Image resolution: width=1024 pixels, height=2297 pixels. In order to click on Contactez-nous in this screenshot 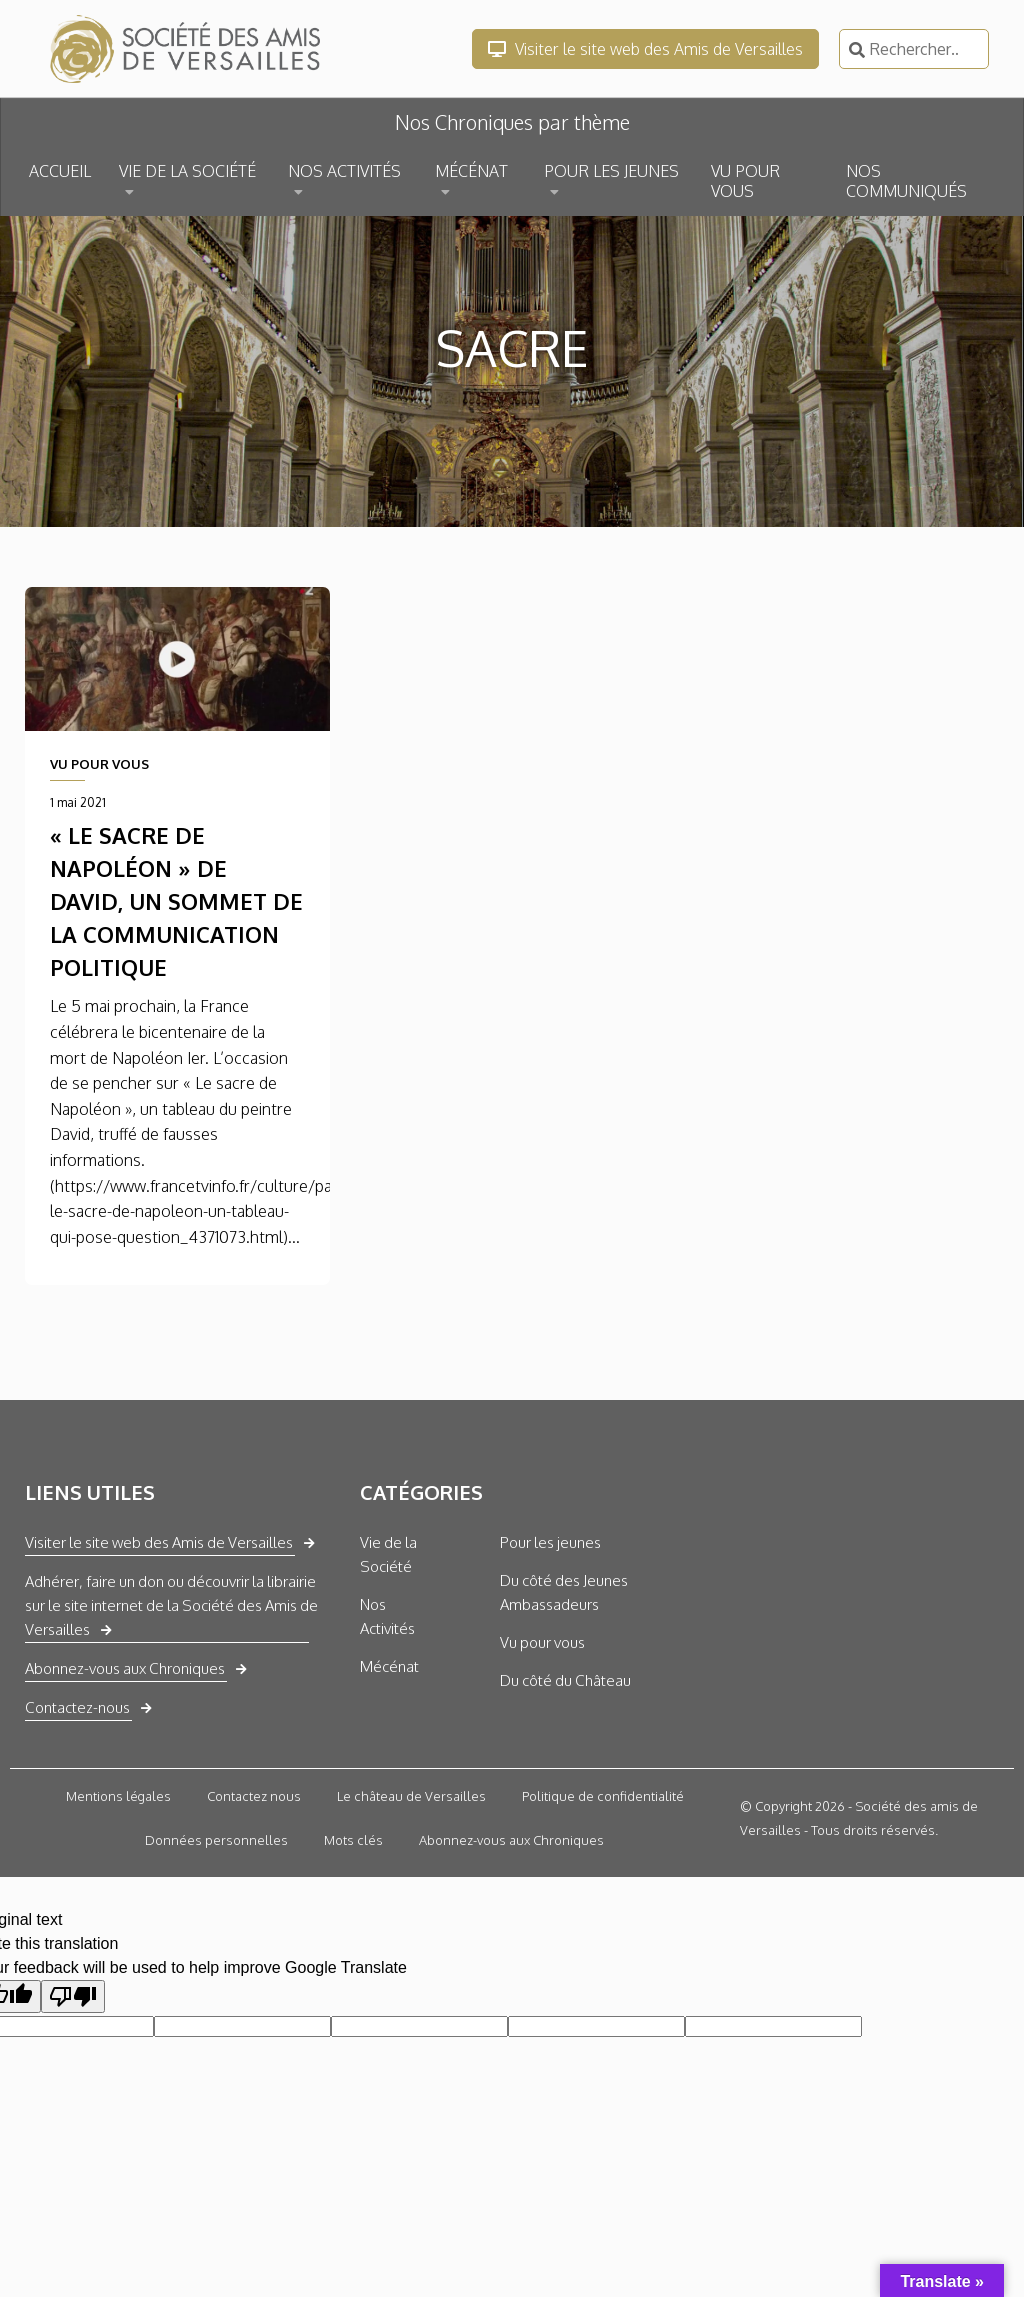, I will do `click(77, 1707)`.